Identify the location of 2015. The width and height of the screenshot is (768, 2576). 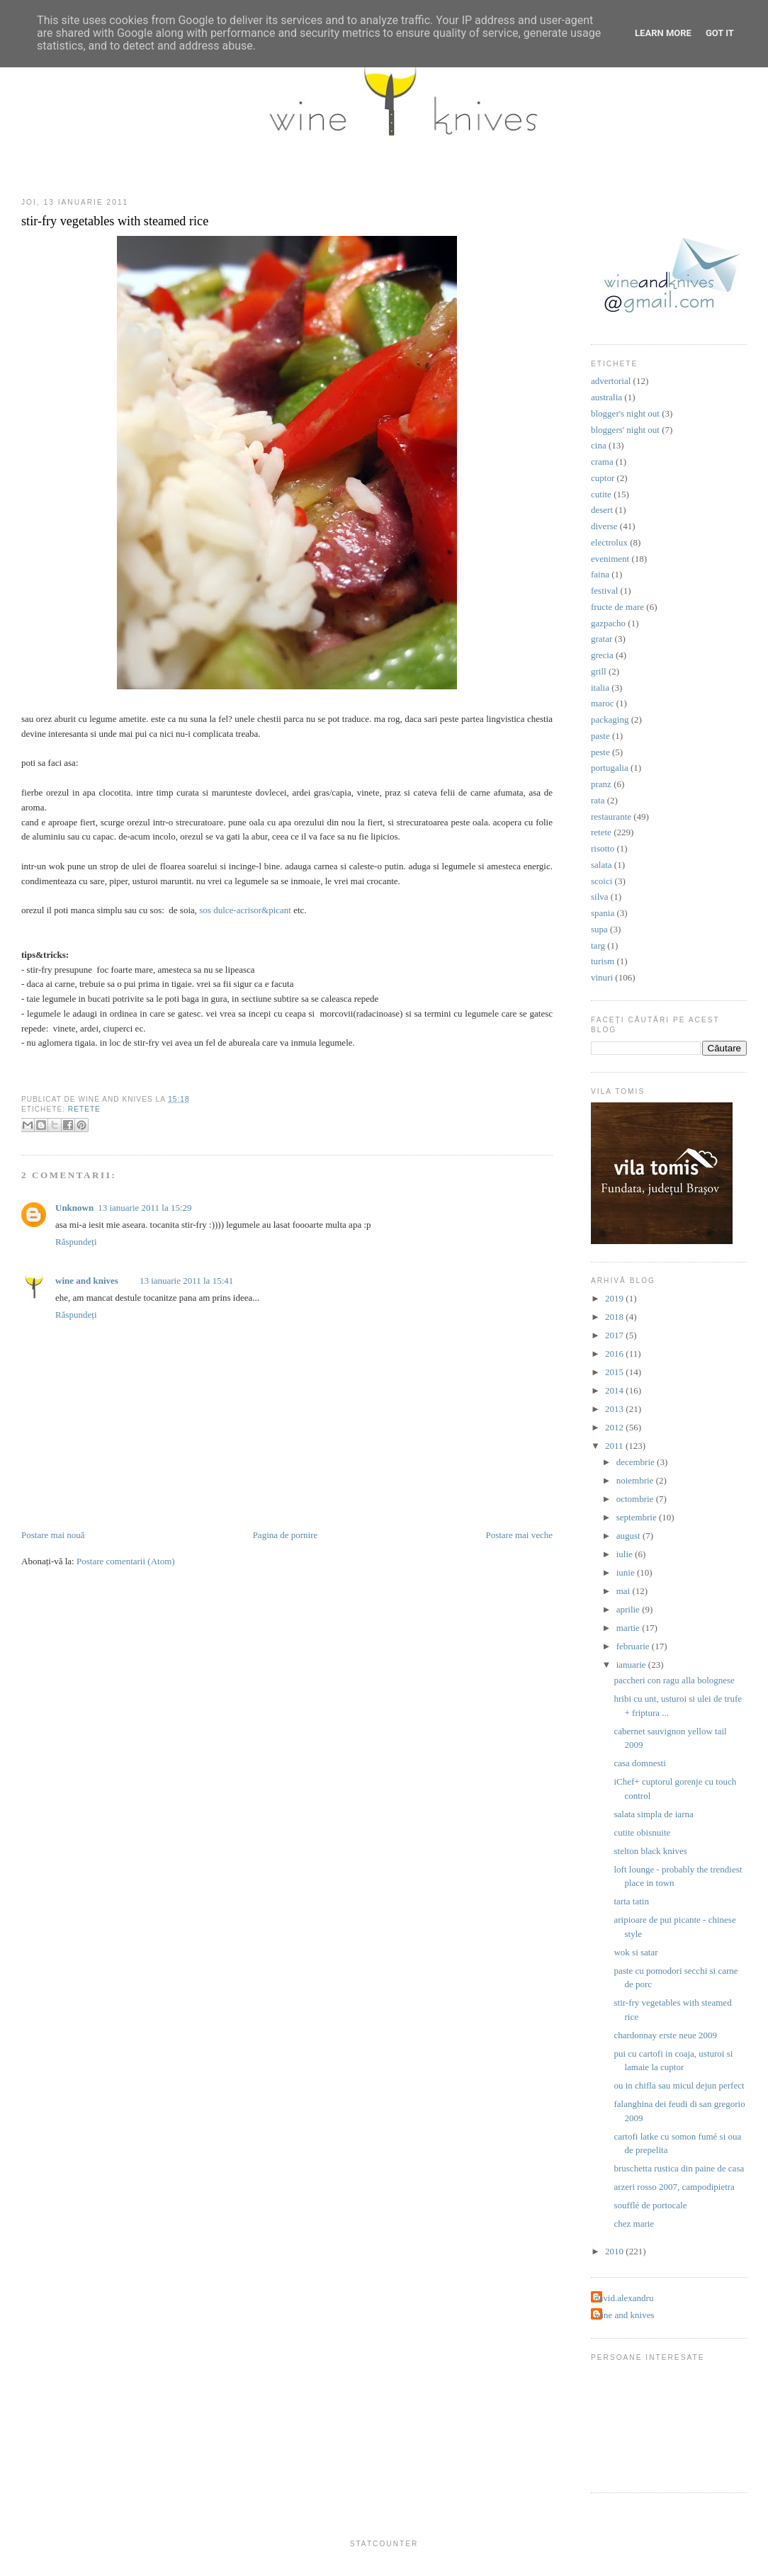
(615, 1372).